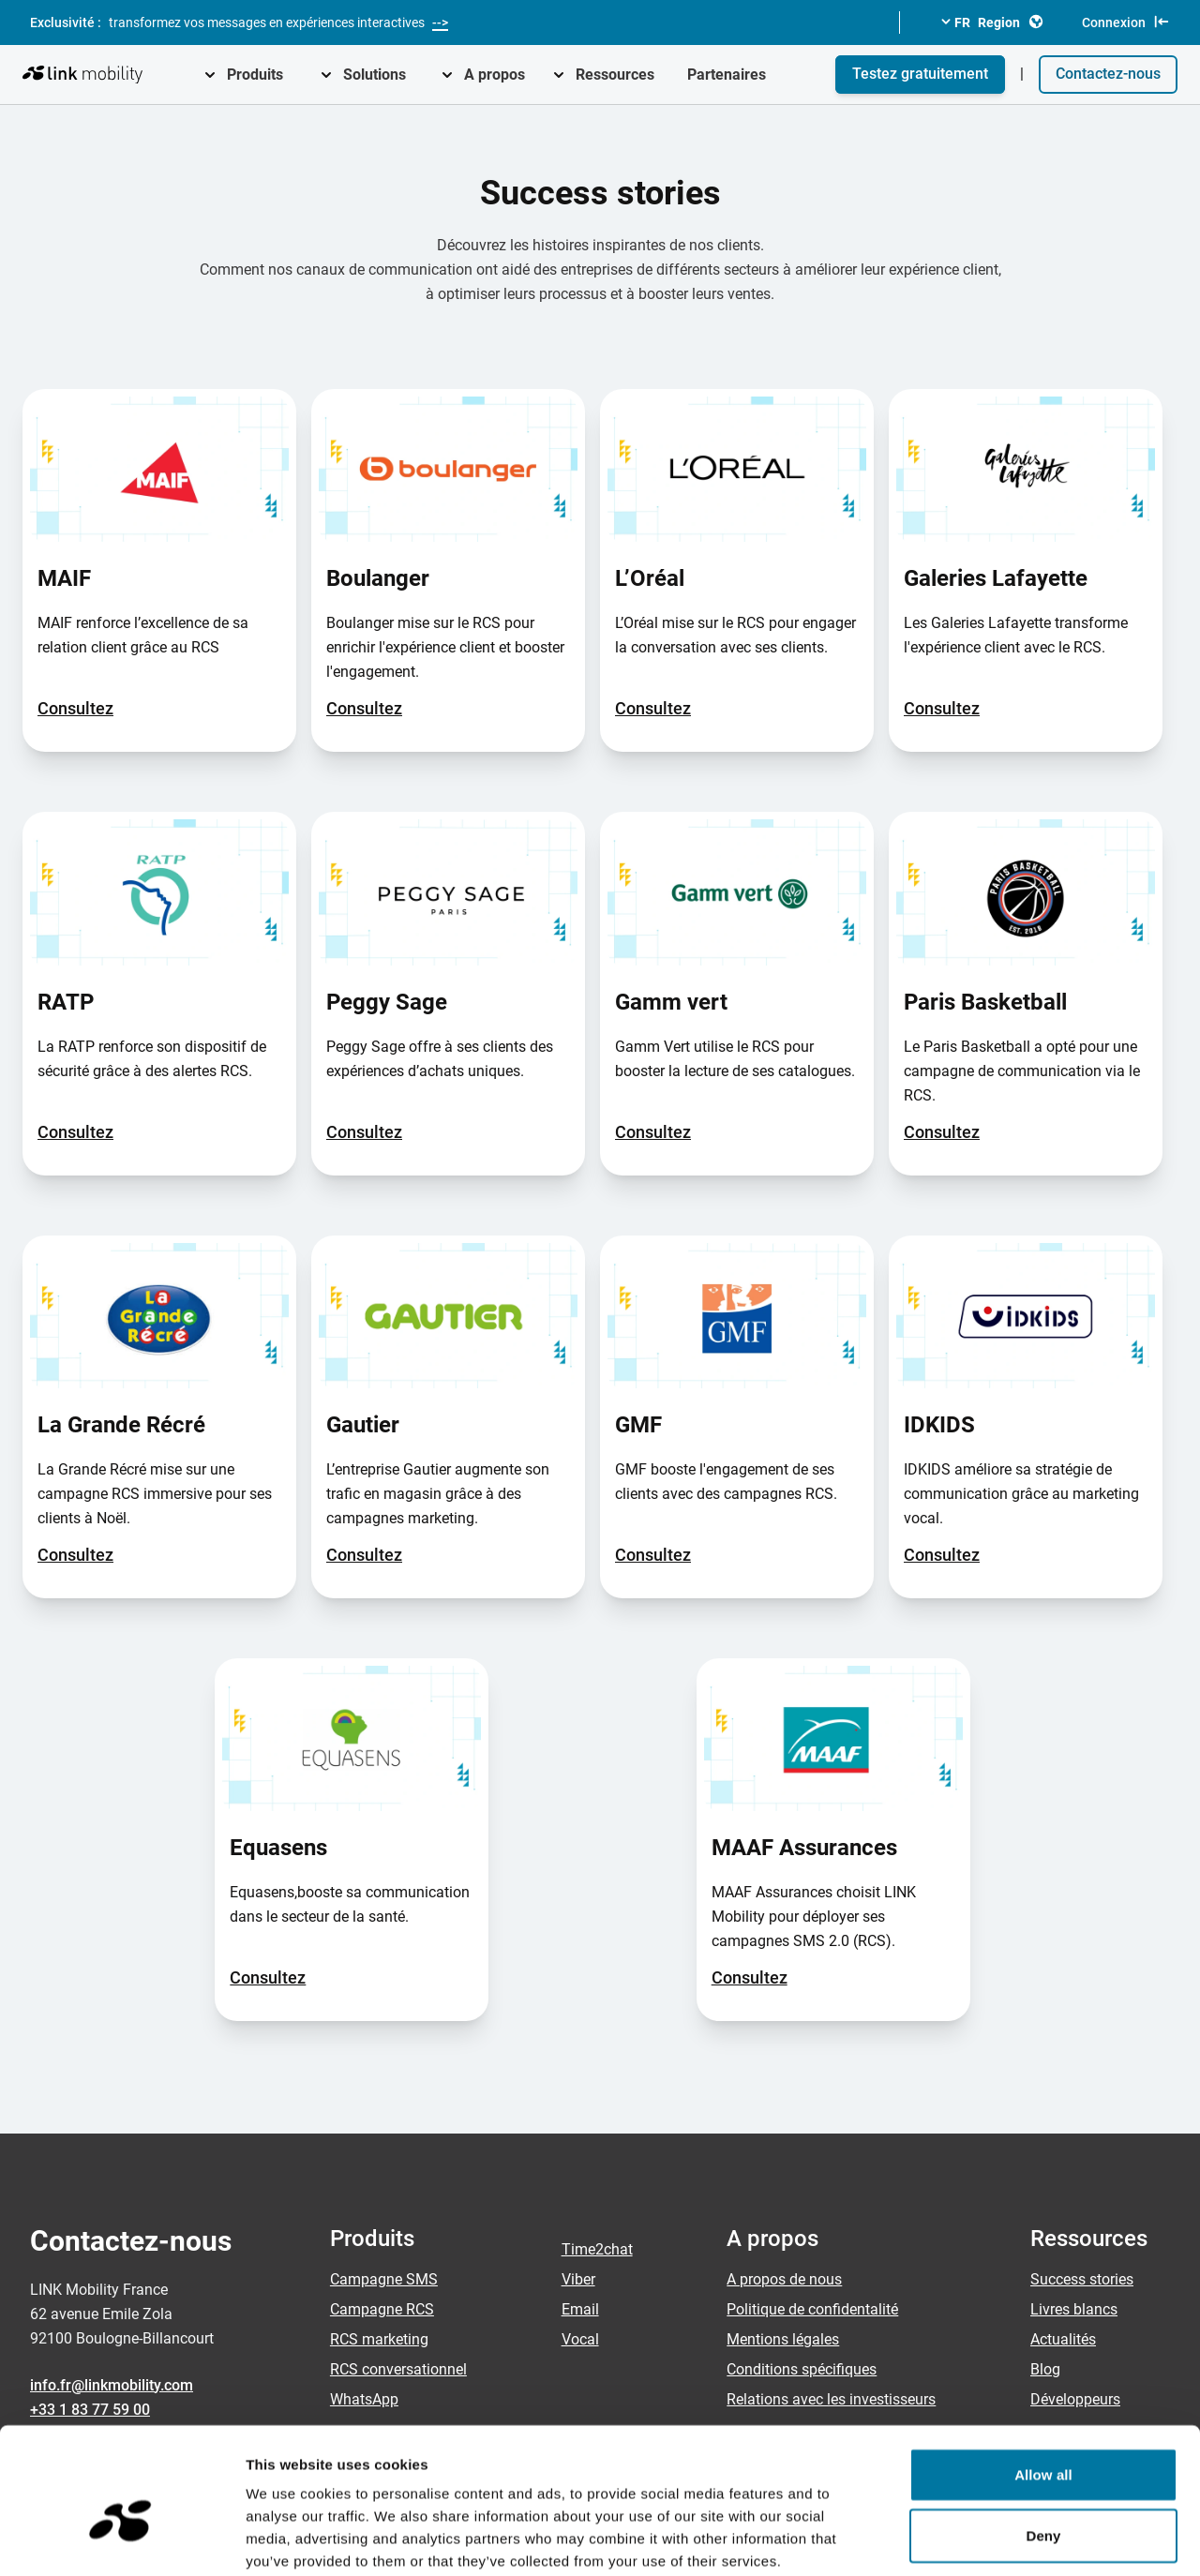 This screenshot has height=2576, width=1200. I want to click on A propos, so click(494, 74).